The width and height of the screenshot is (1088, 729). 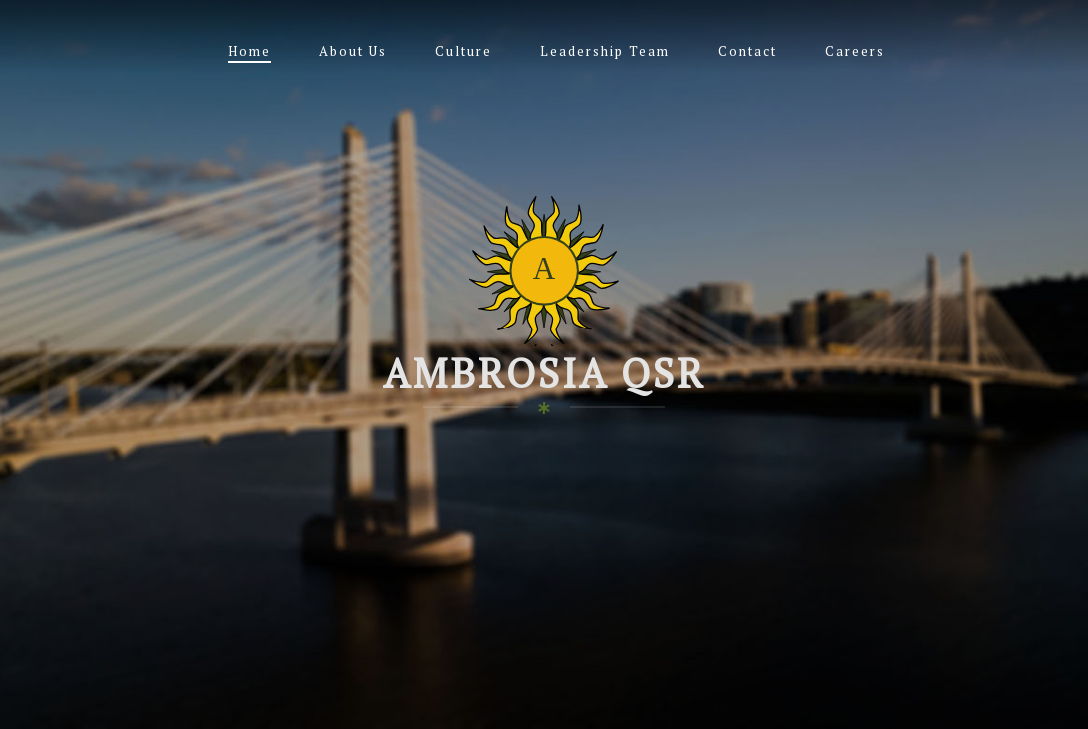 I want to click on Contact, so click(x=747, y=51).